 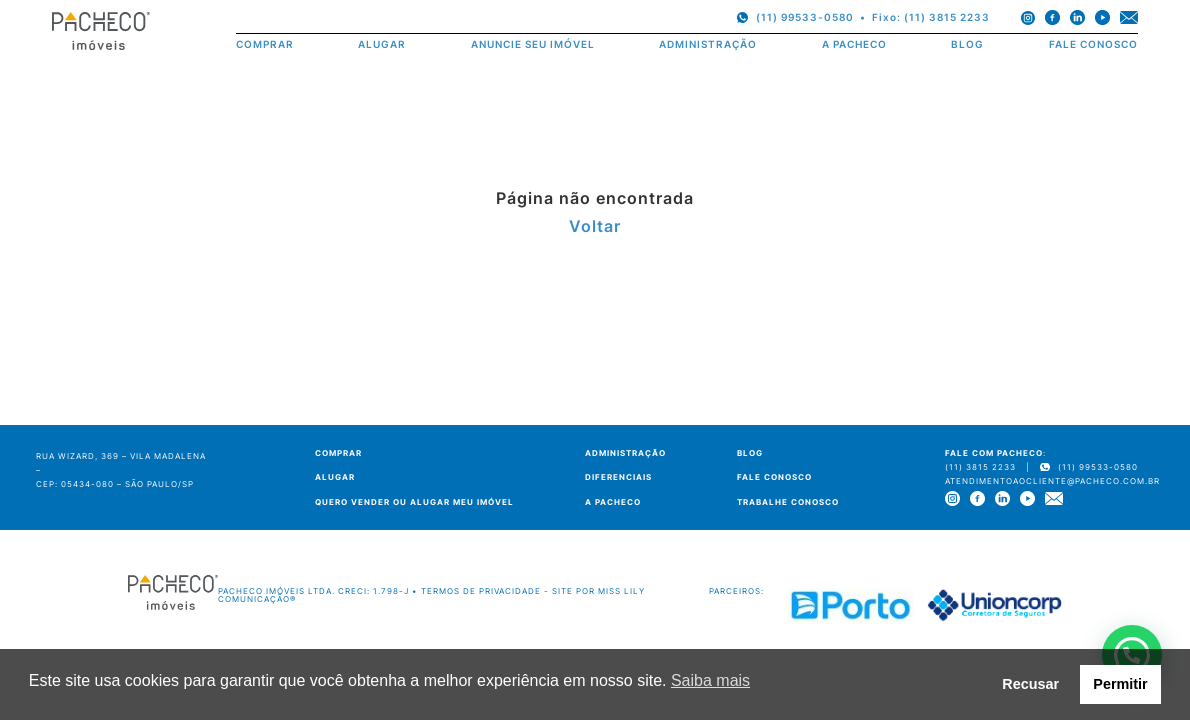 I want to click on atendimentoaocliente@pacheco.com.br, so click(x=1052, y=481).